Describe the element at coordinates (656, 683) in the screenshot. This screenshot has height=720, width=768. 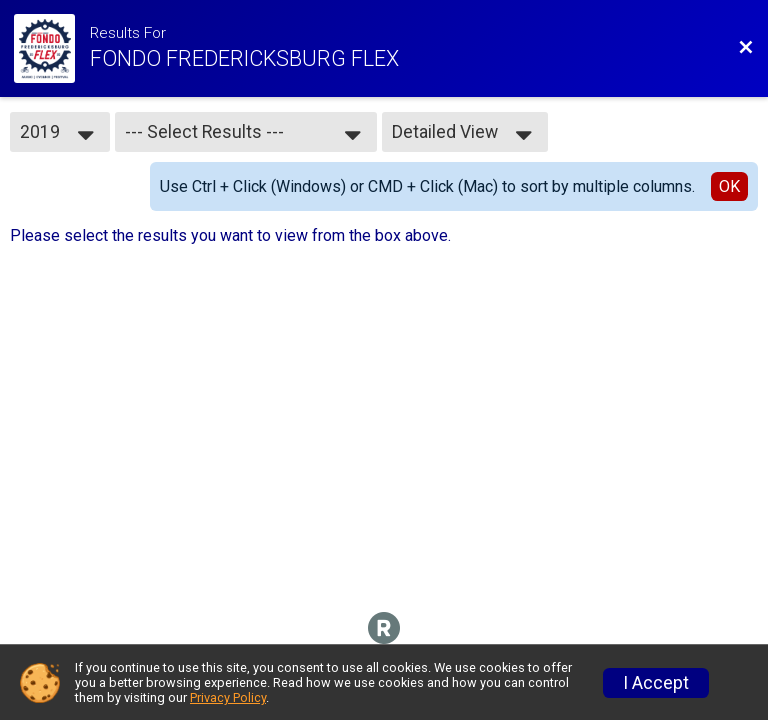
I see `I Accept` at that location.